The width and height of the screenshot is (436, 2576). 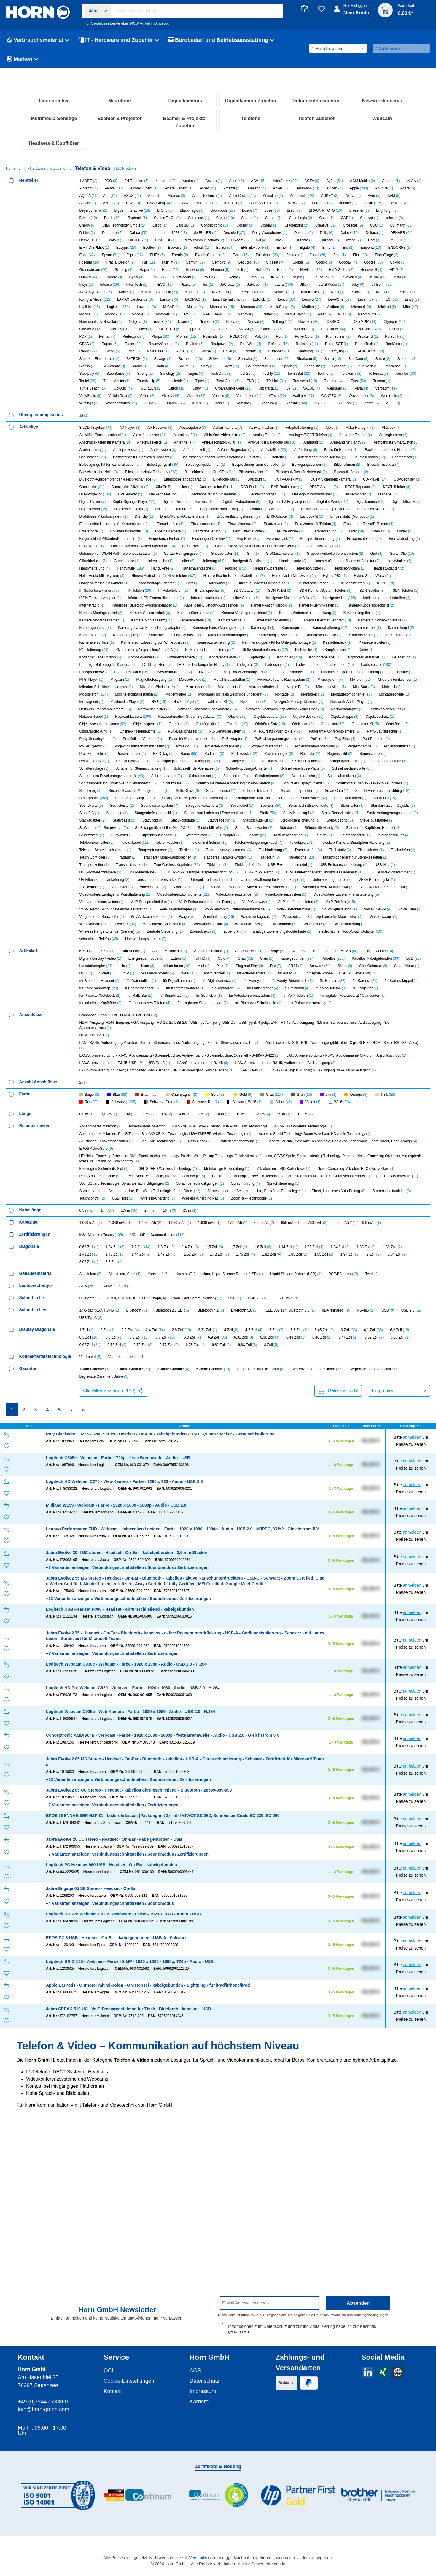 I want to click on Iris, so click(x=208, y=456).